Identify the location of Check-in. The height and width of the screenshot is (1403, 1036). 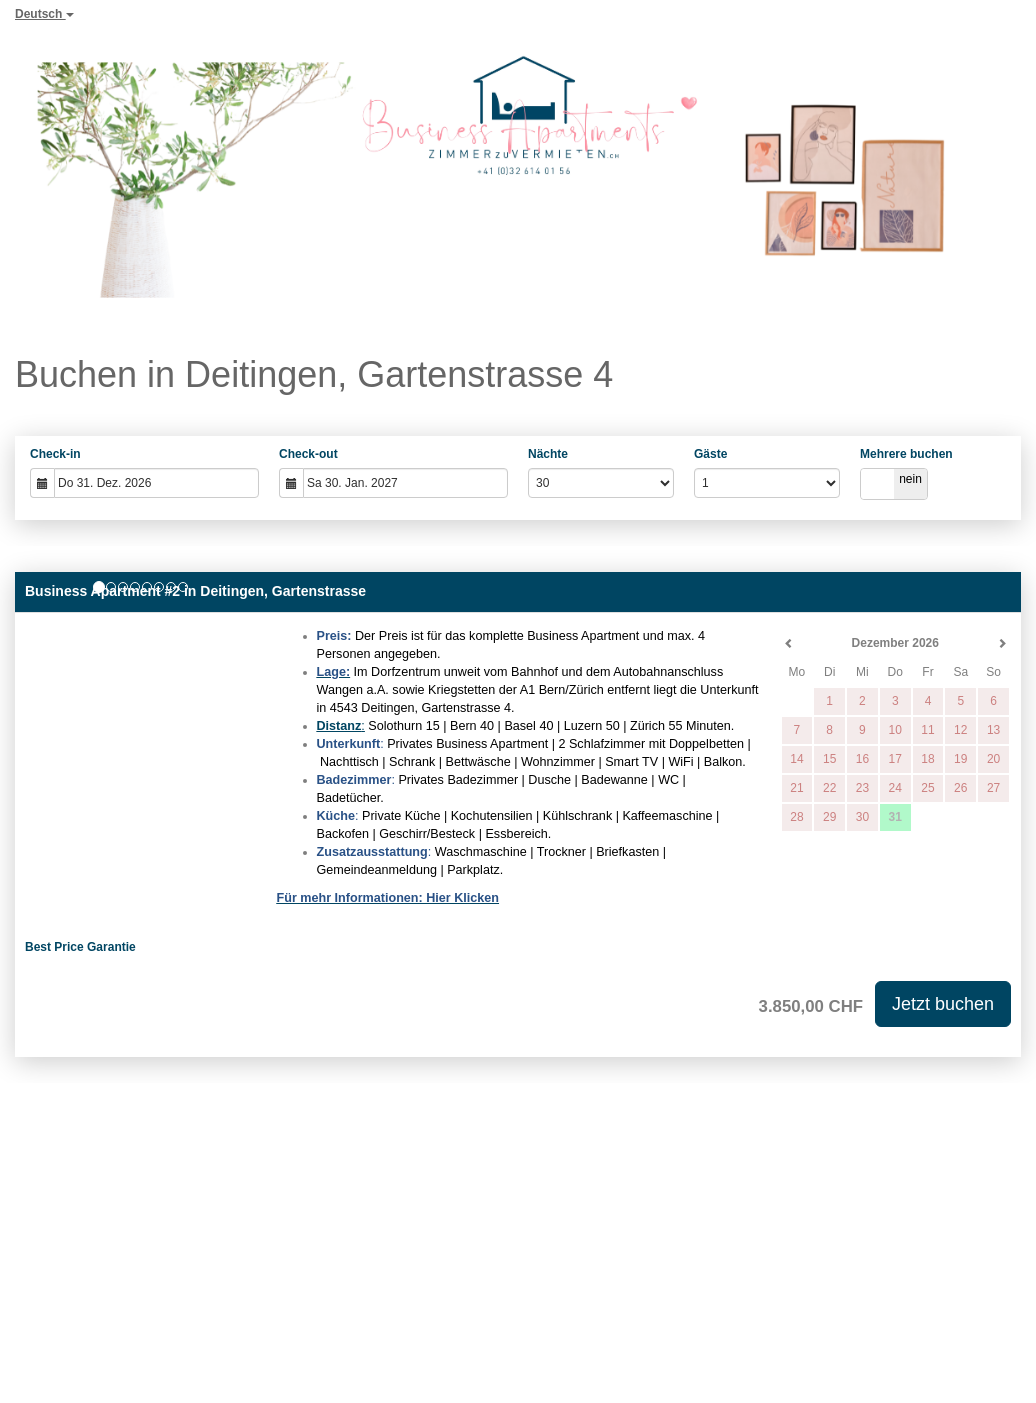
(55, 454).